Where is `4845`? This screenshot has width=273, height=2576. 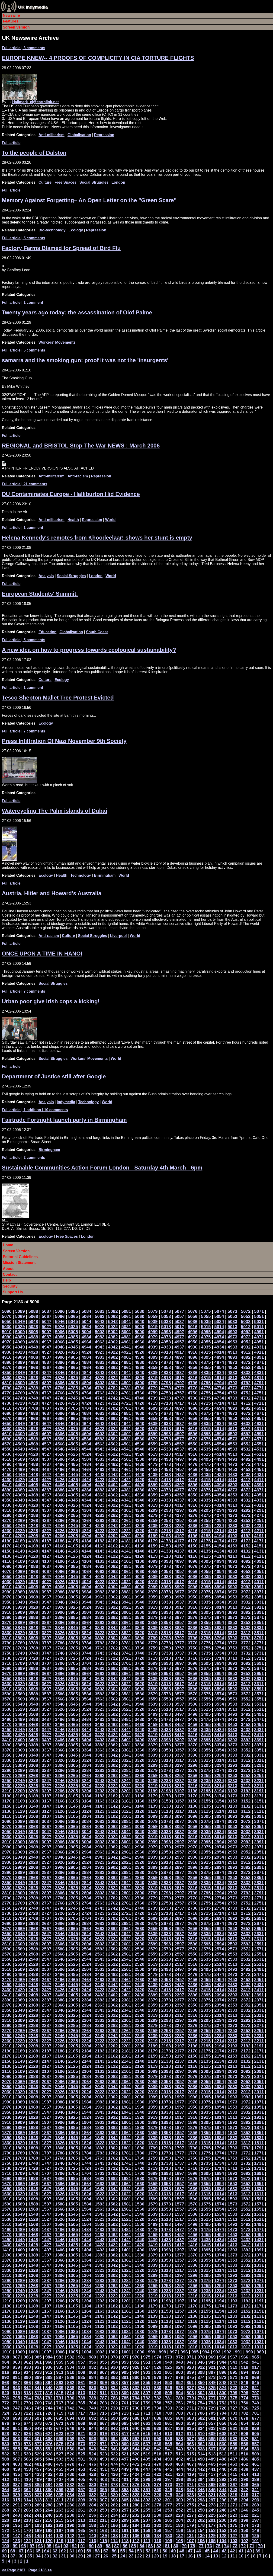 4845 is located at coordinates (73, 1372).